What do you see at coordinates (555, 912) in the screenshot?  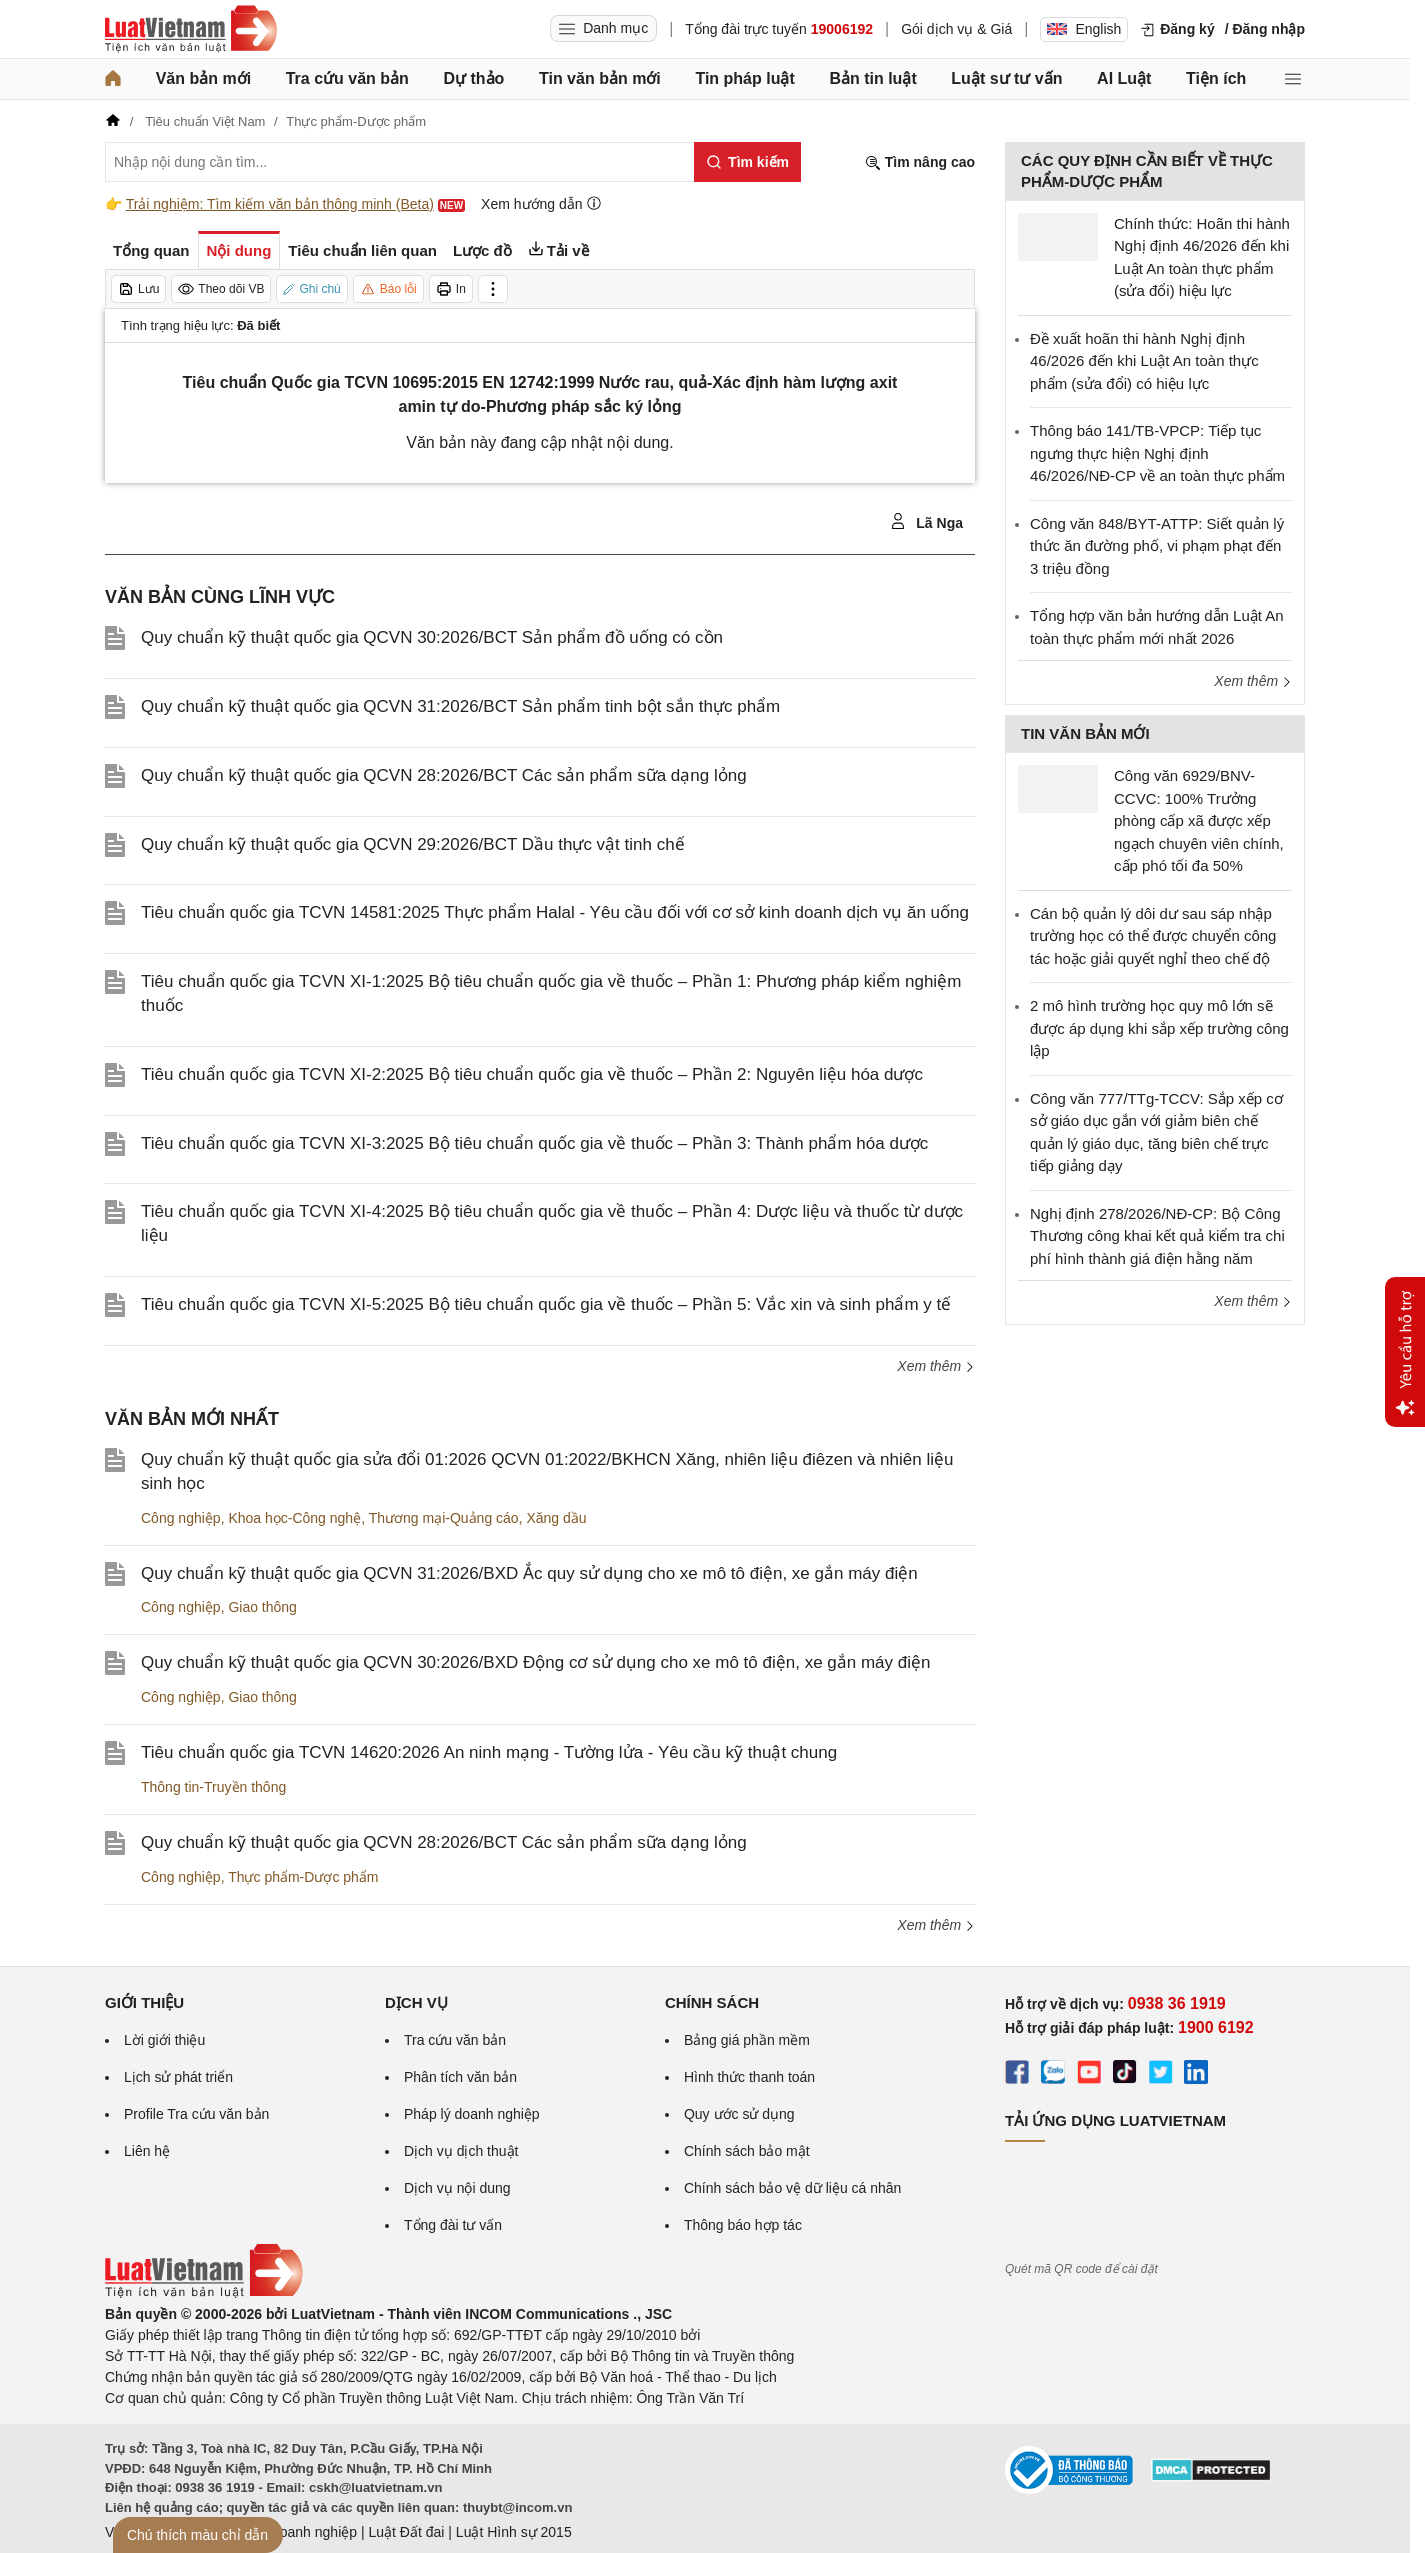 I see `Tiêu chuẩn quốc gia TCVN 14581:2025 Thực phẩm Halal - Yêu cầu đối với cơ sở kinh doanh dịch vụ ăn uống` at bounding box center [555, 912].